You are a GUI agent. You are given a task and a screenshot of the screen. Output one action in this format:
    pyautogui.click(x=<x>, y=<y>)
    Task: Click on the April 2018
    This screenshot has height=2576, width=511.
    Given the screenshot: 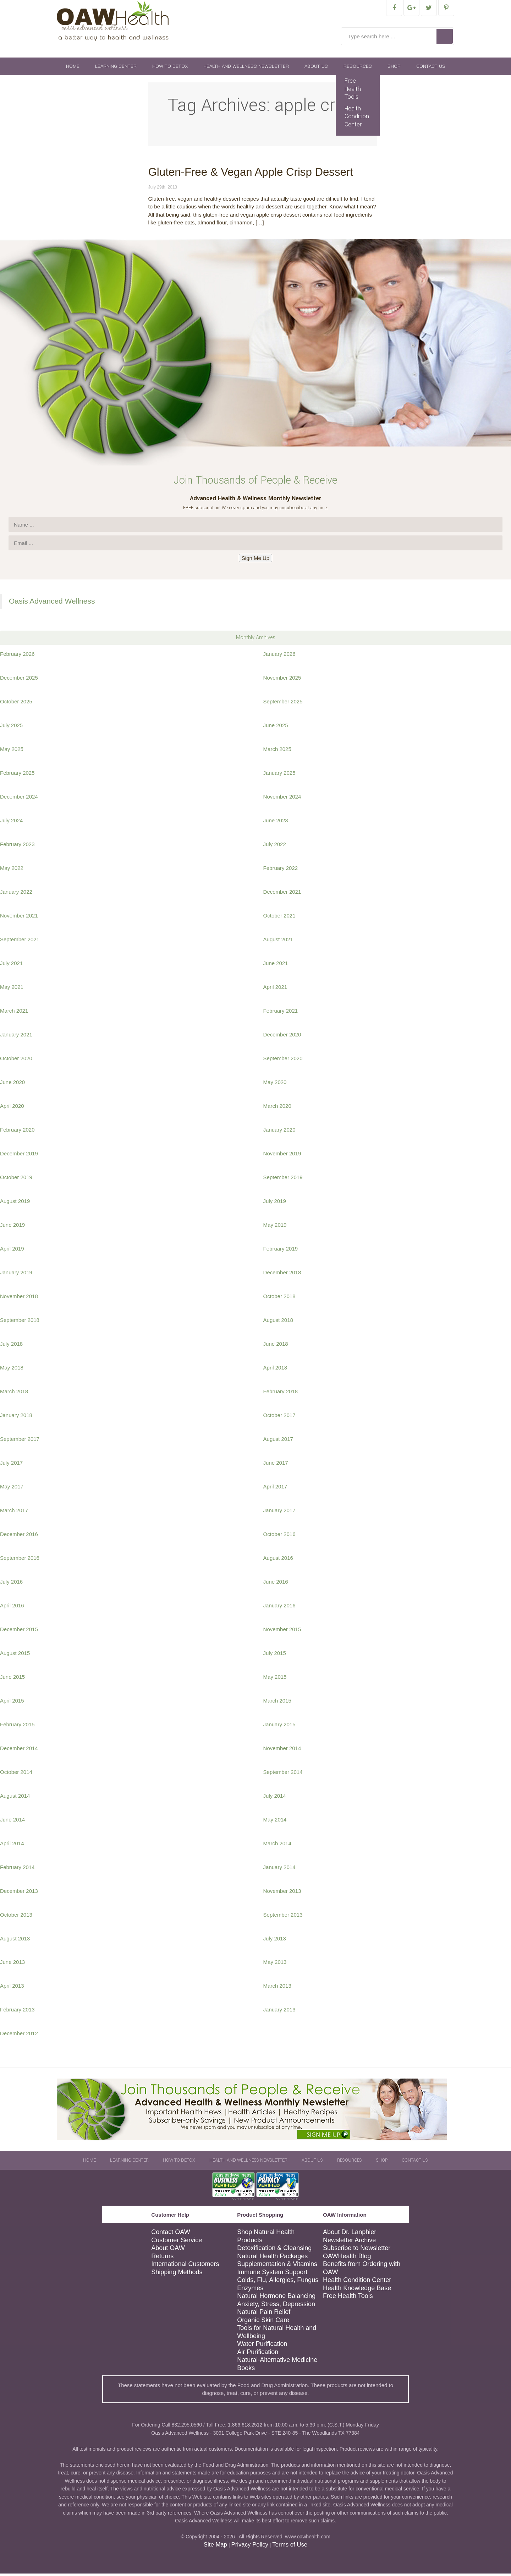 What is the action you would take?
    pyautogui.click(x=275, y=1370)
    